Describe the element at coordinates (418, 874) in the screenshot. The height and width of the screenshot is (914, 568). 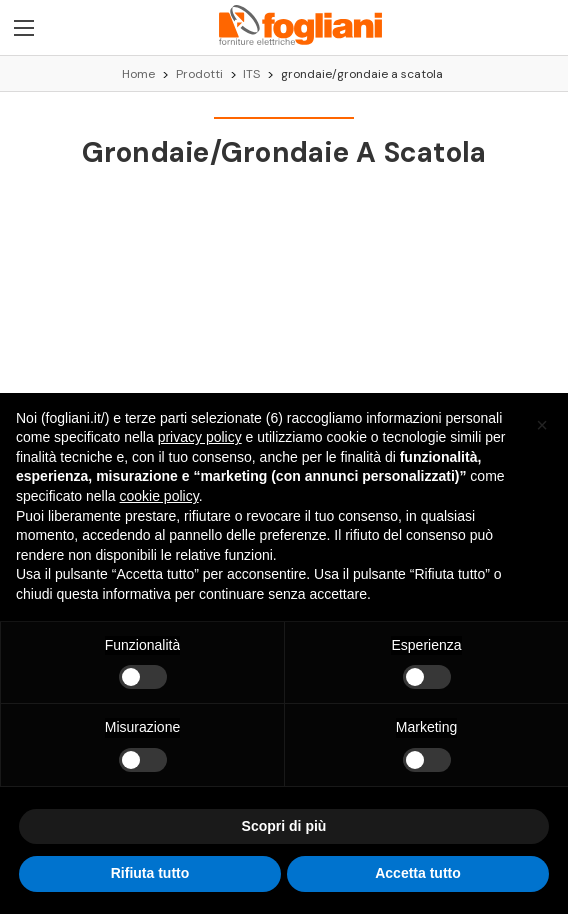
I see `Accetta tutto [button]` at that location.